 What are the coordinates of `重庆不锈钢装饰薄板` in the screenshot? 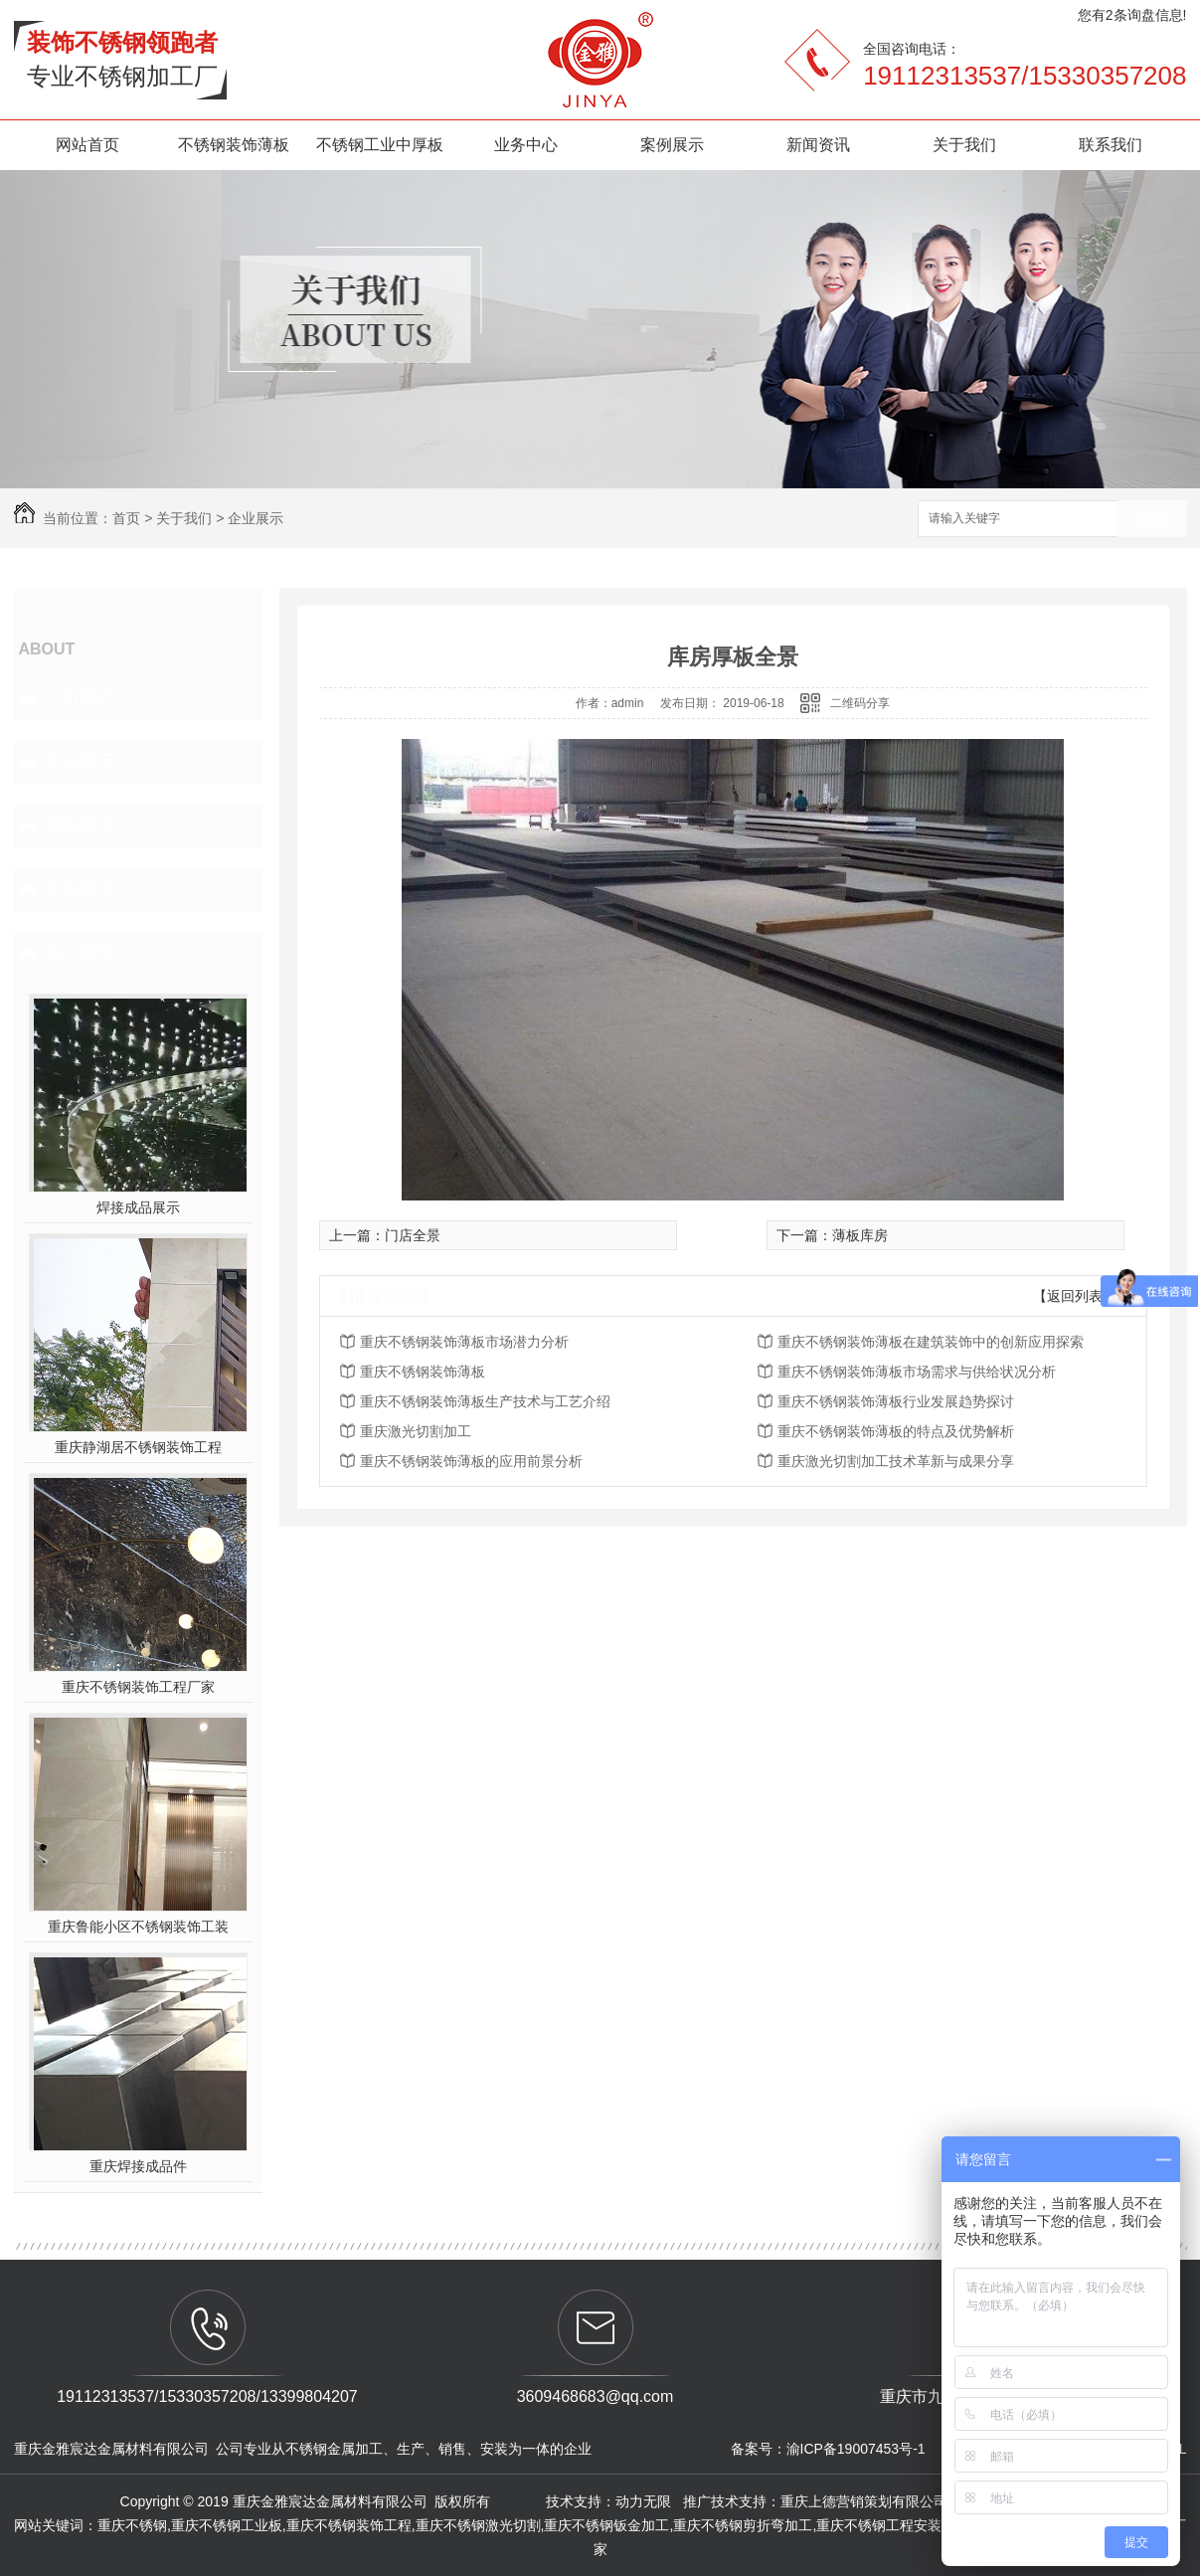 It's located at (422, 1372).